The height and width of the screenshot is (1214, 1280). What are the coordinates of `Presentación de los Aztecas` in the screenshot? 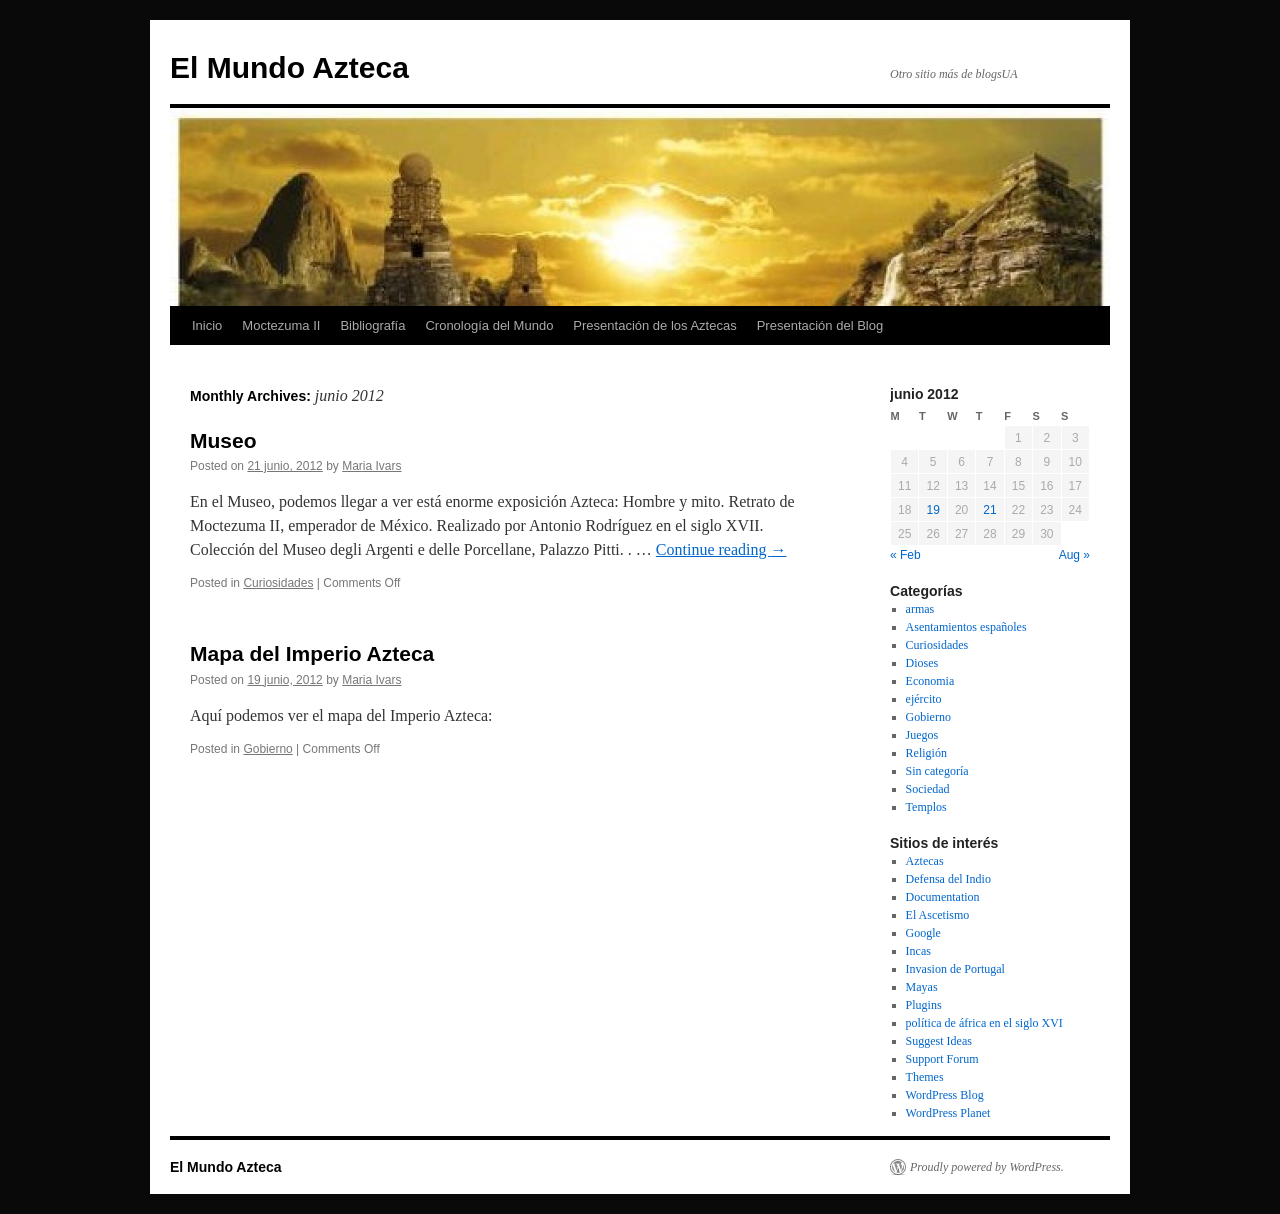 It's located at (654, 325).